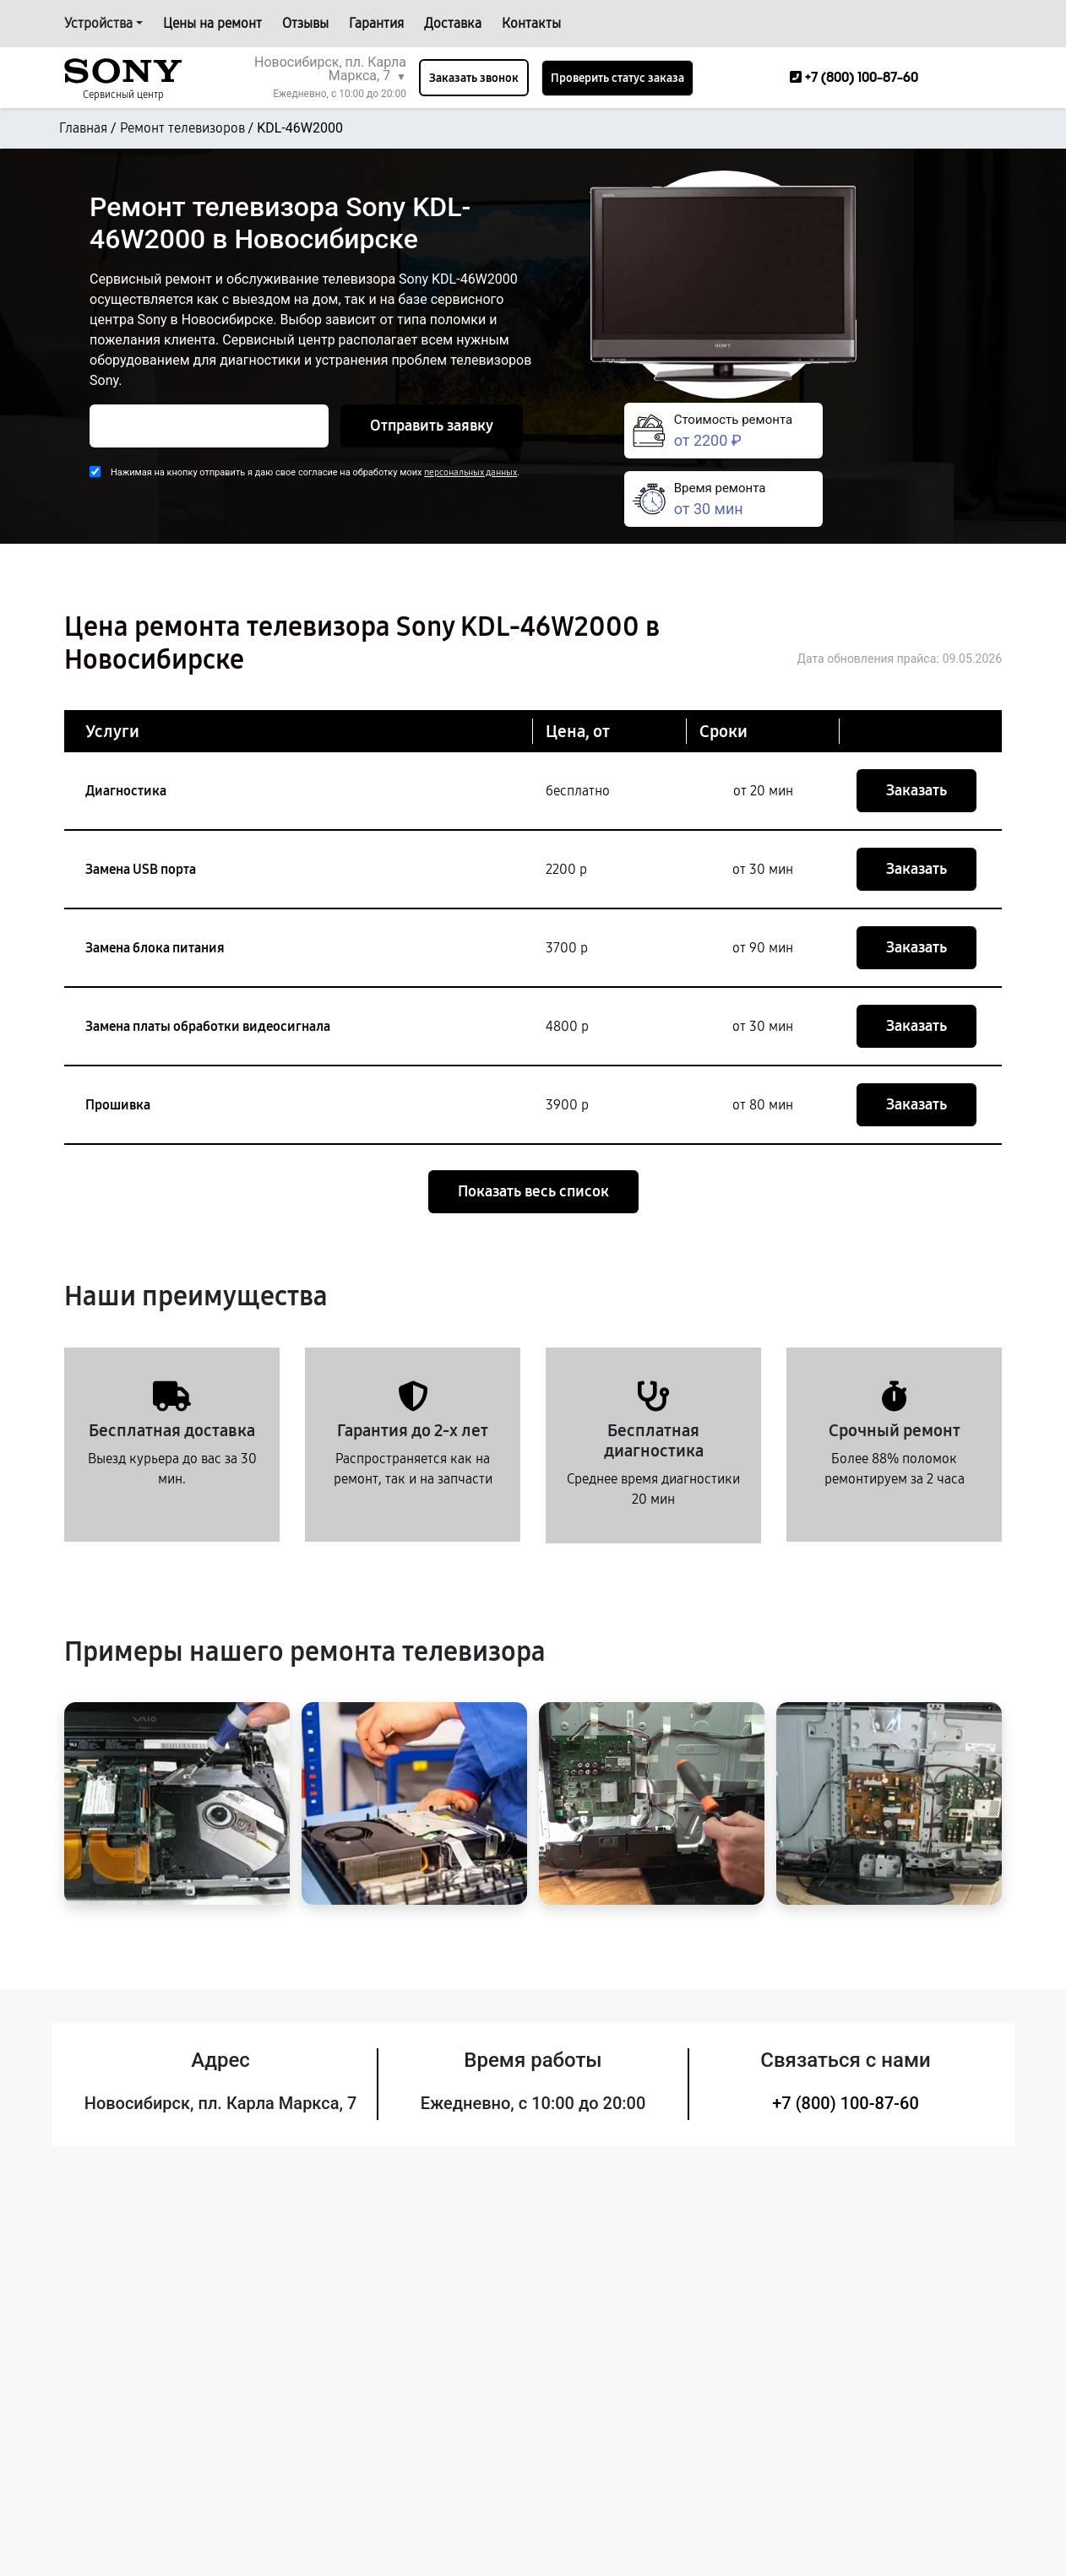  I want to click on Показать весь список, so click(533, 1191).